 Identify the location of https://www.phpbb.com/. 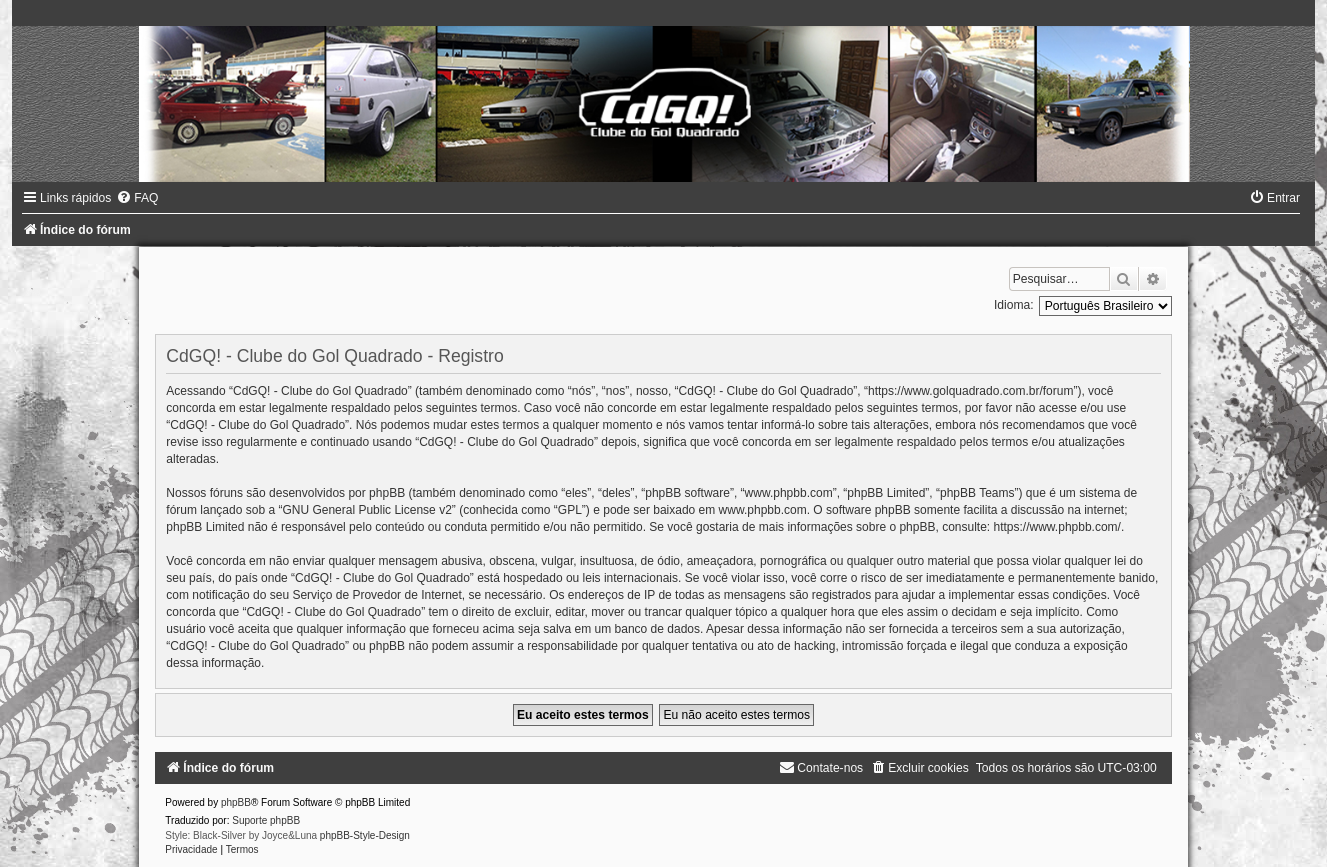
(1057, 527).